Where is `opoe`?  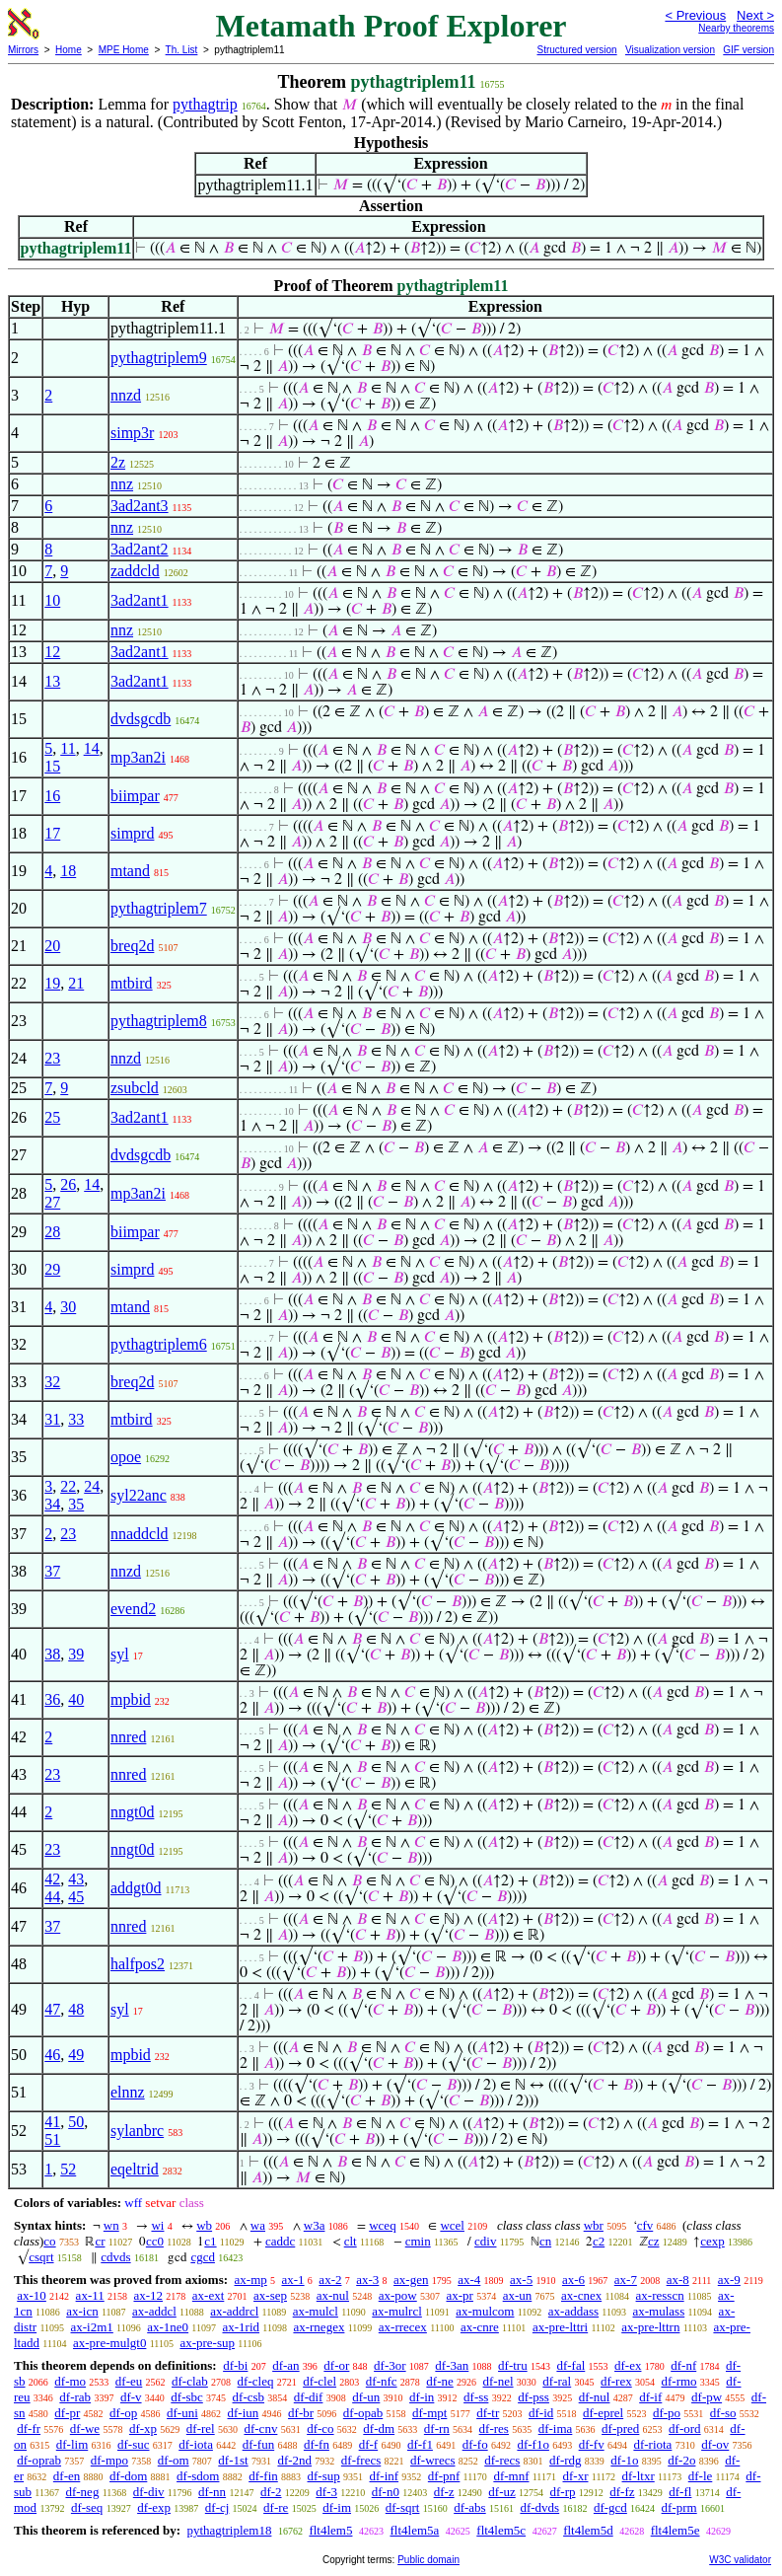 opoe is located at coordinates (125, 1456).